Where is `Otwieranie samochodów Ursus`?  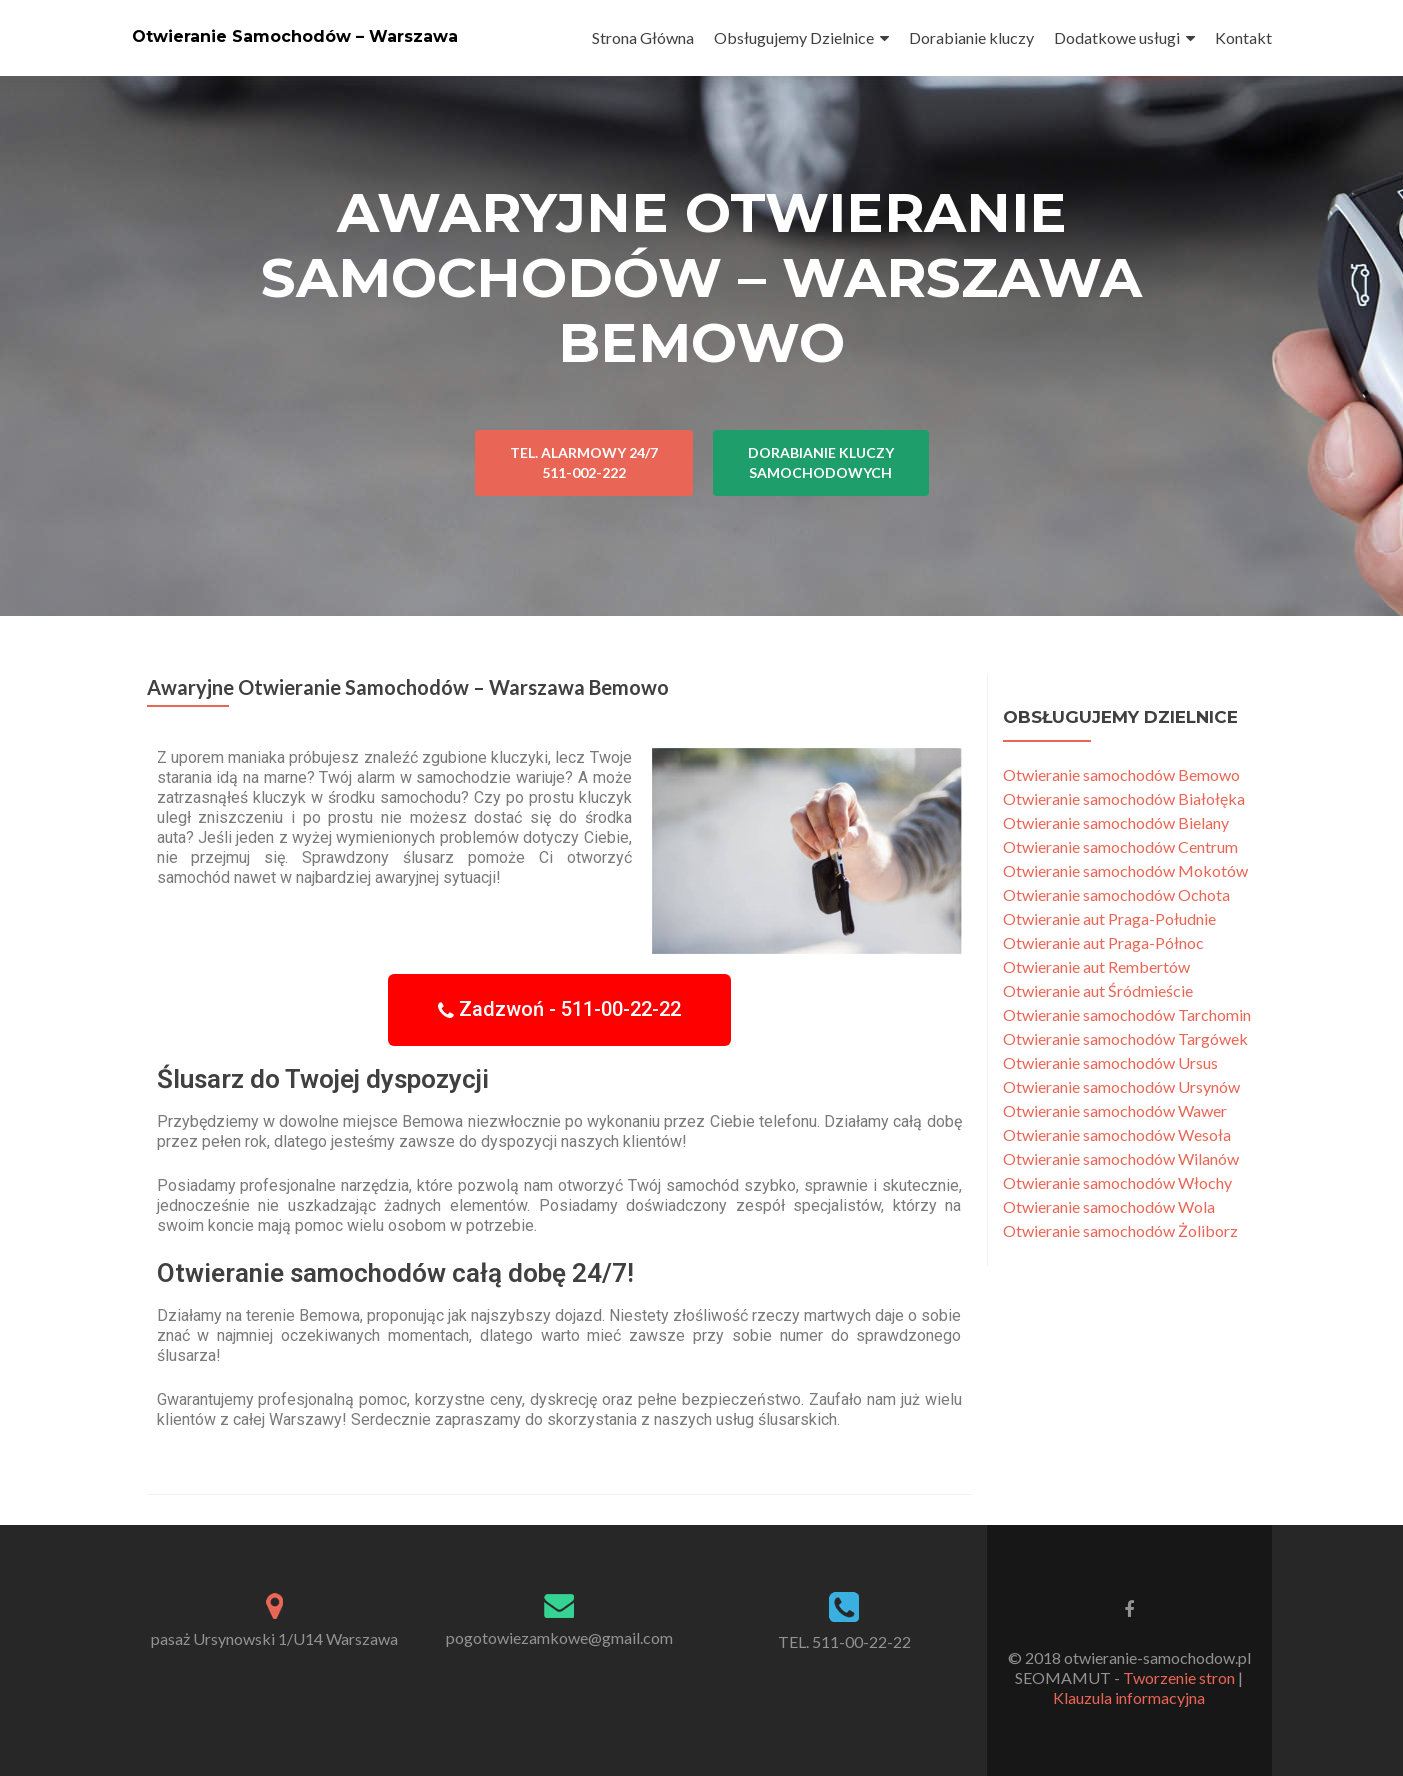
Otwieranie samochodów Ursus is located at coordinates (1110, 1062).